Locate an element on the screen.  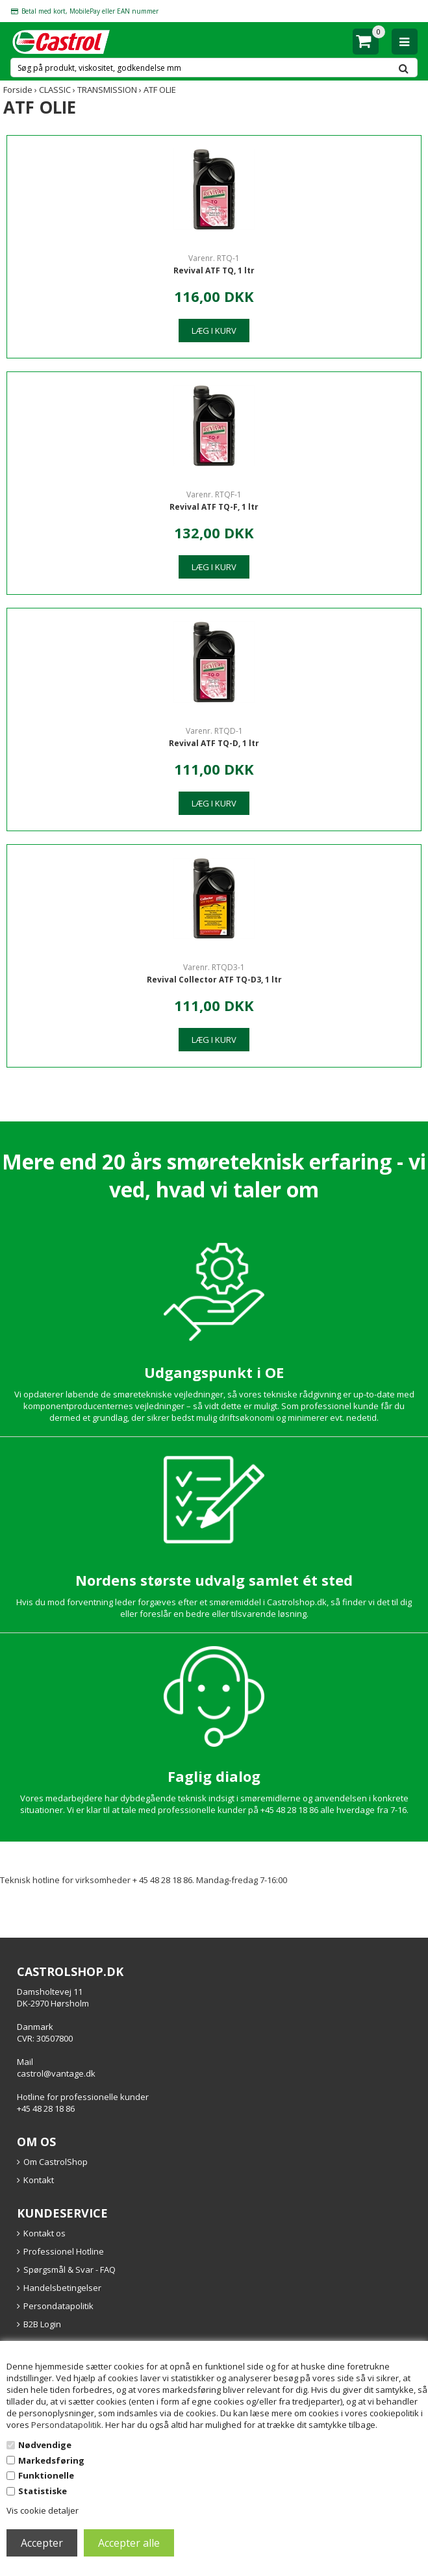
Statistiske is located at coordinates (42, 2491).